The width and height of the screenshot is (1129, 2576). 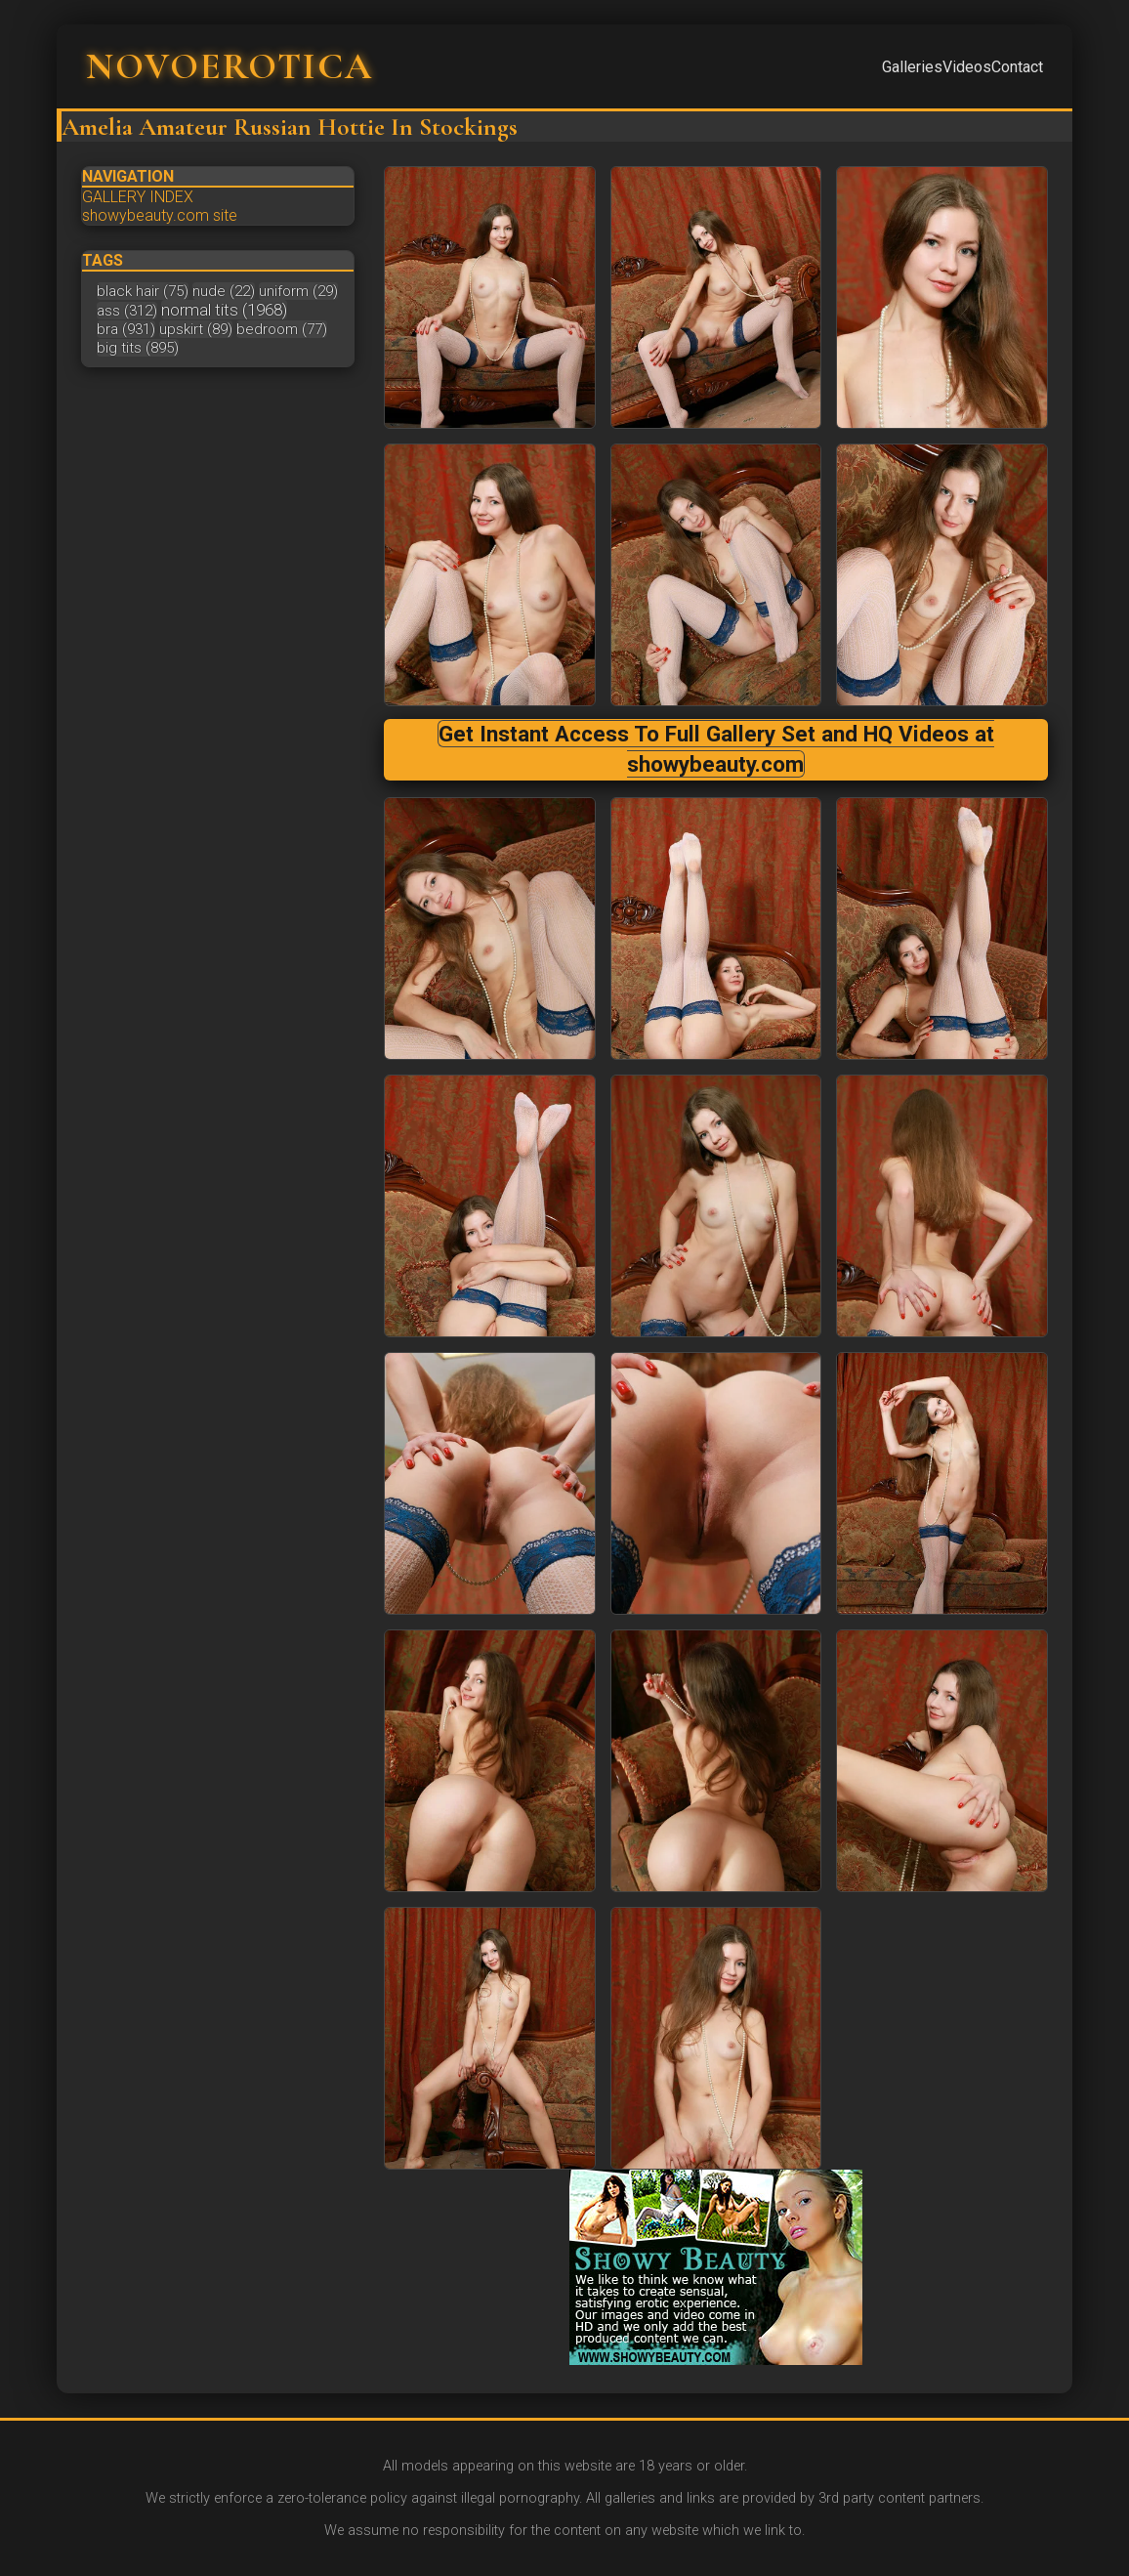 I want to click on uniform (29), so click(x=298, y=291).